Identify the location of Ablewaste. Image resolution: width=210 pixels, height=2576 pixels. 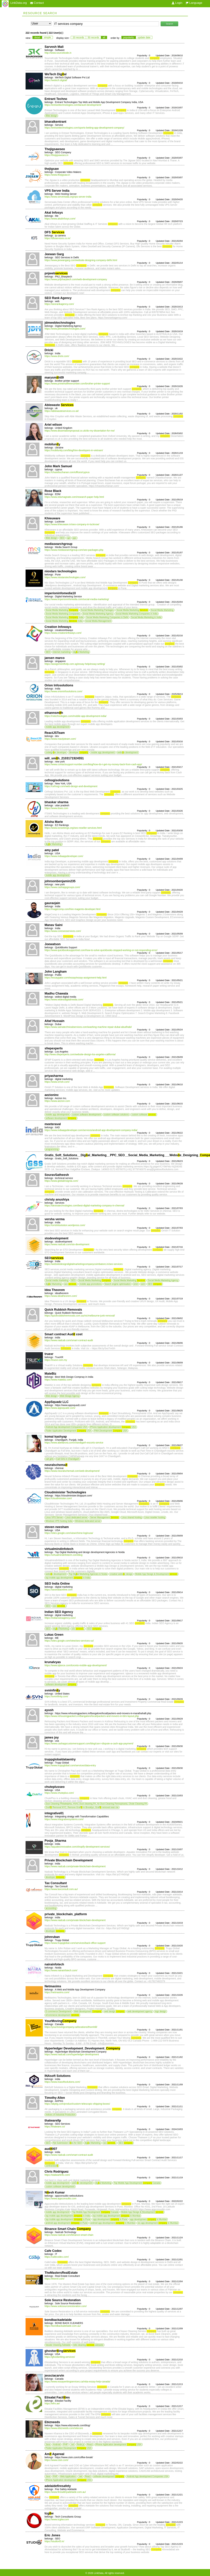
(59, 405).